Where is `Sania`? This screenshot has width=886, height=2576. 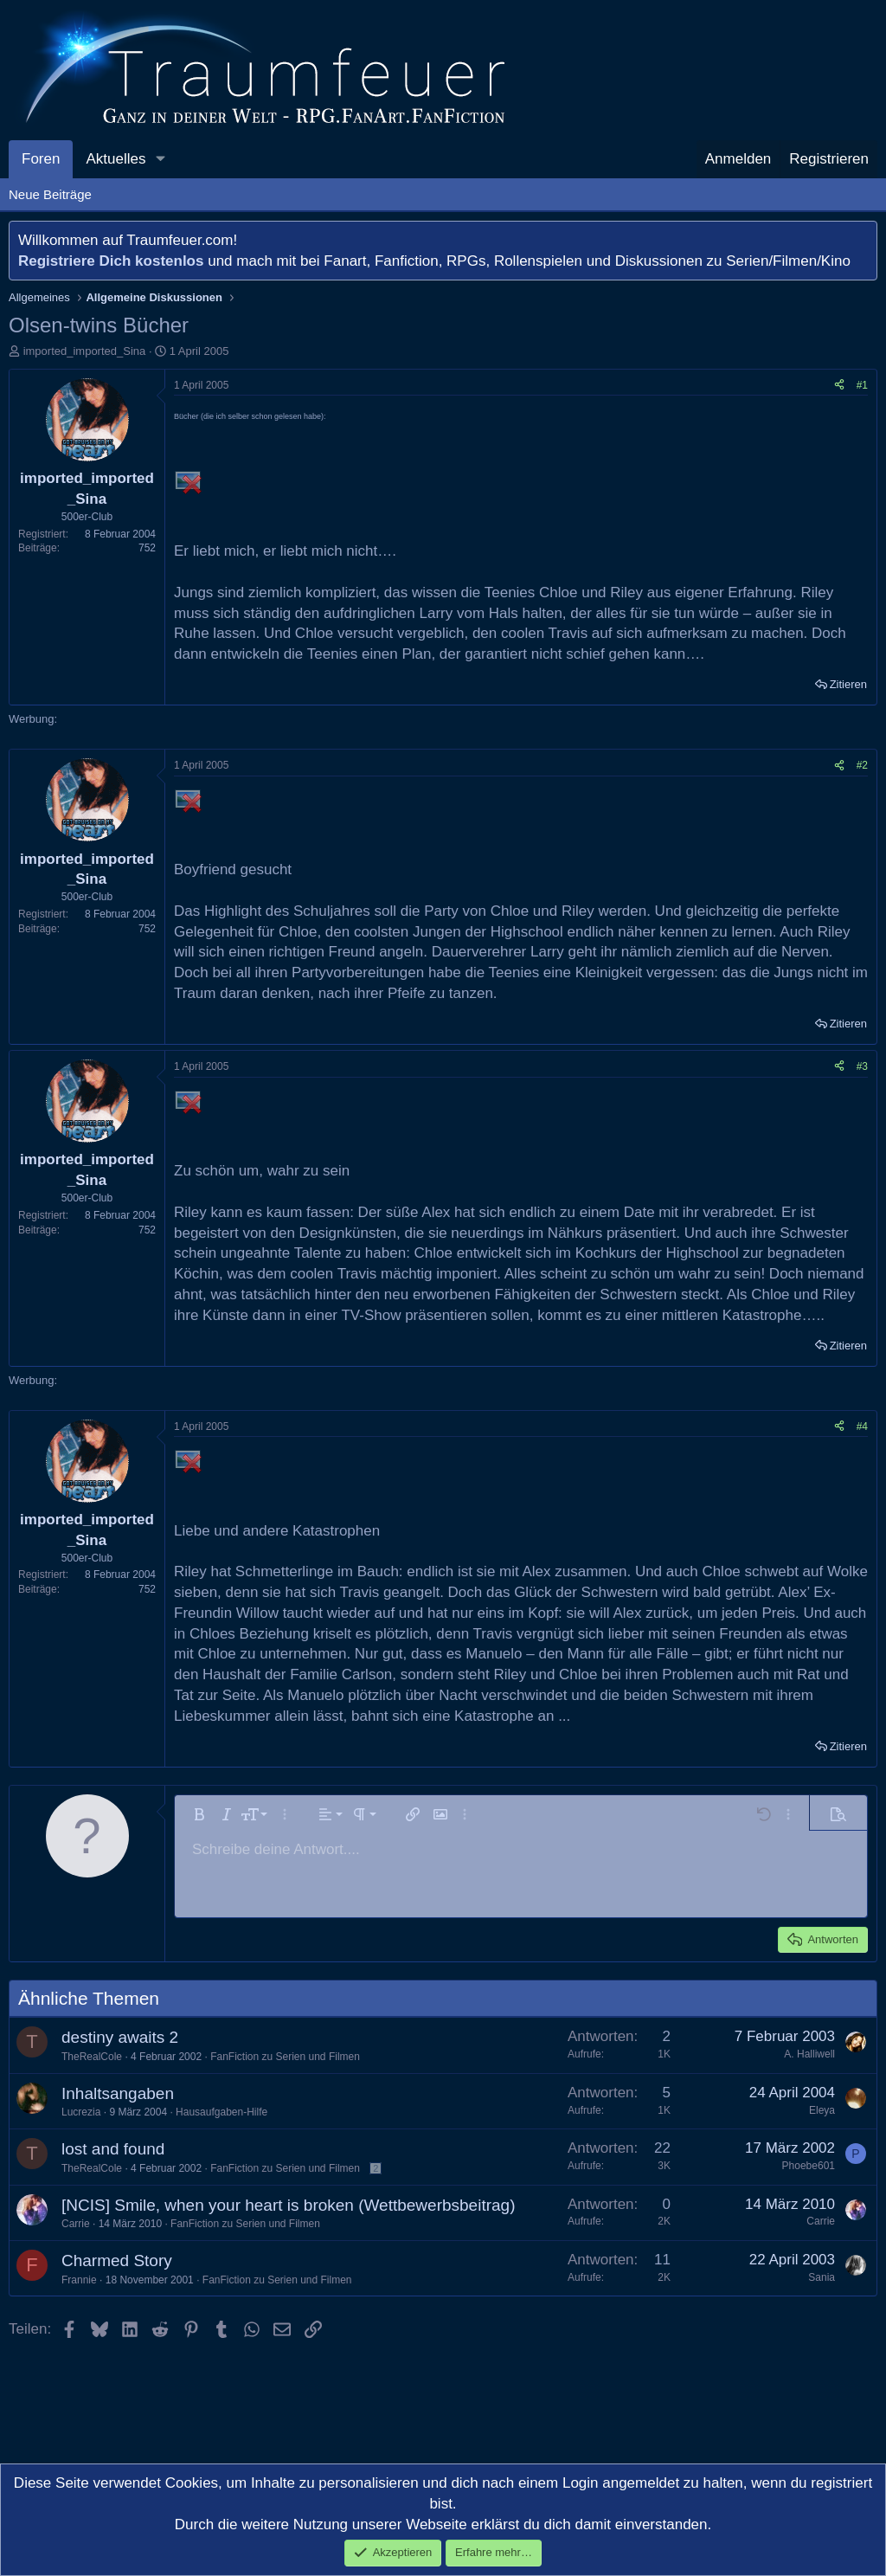 Sania is located at coordinates (821, 2277).